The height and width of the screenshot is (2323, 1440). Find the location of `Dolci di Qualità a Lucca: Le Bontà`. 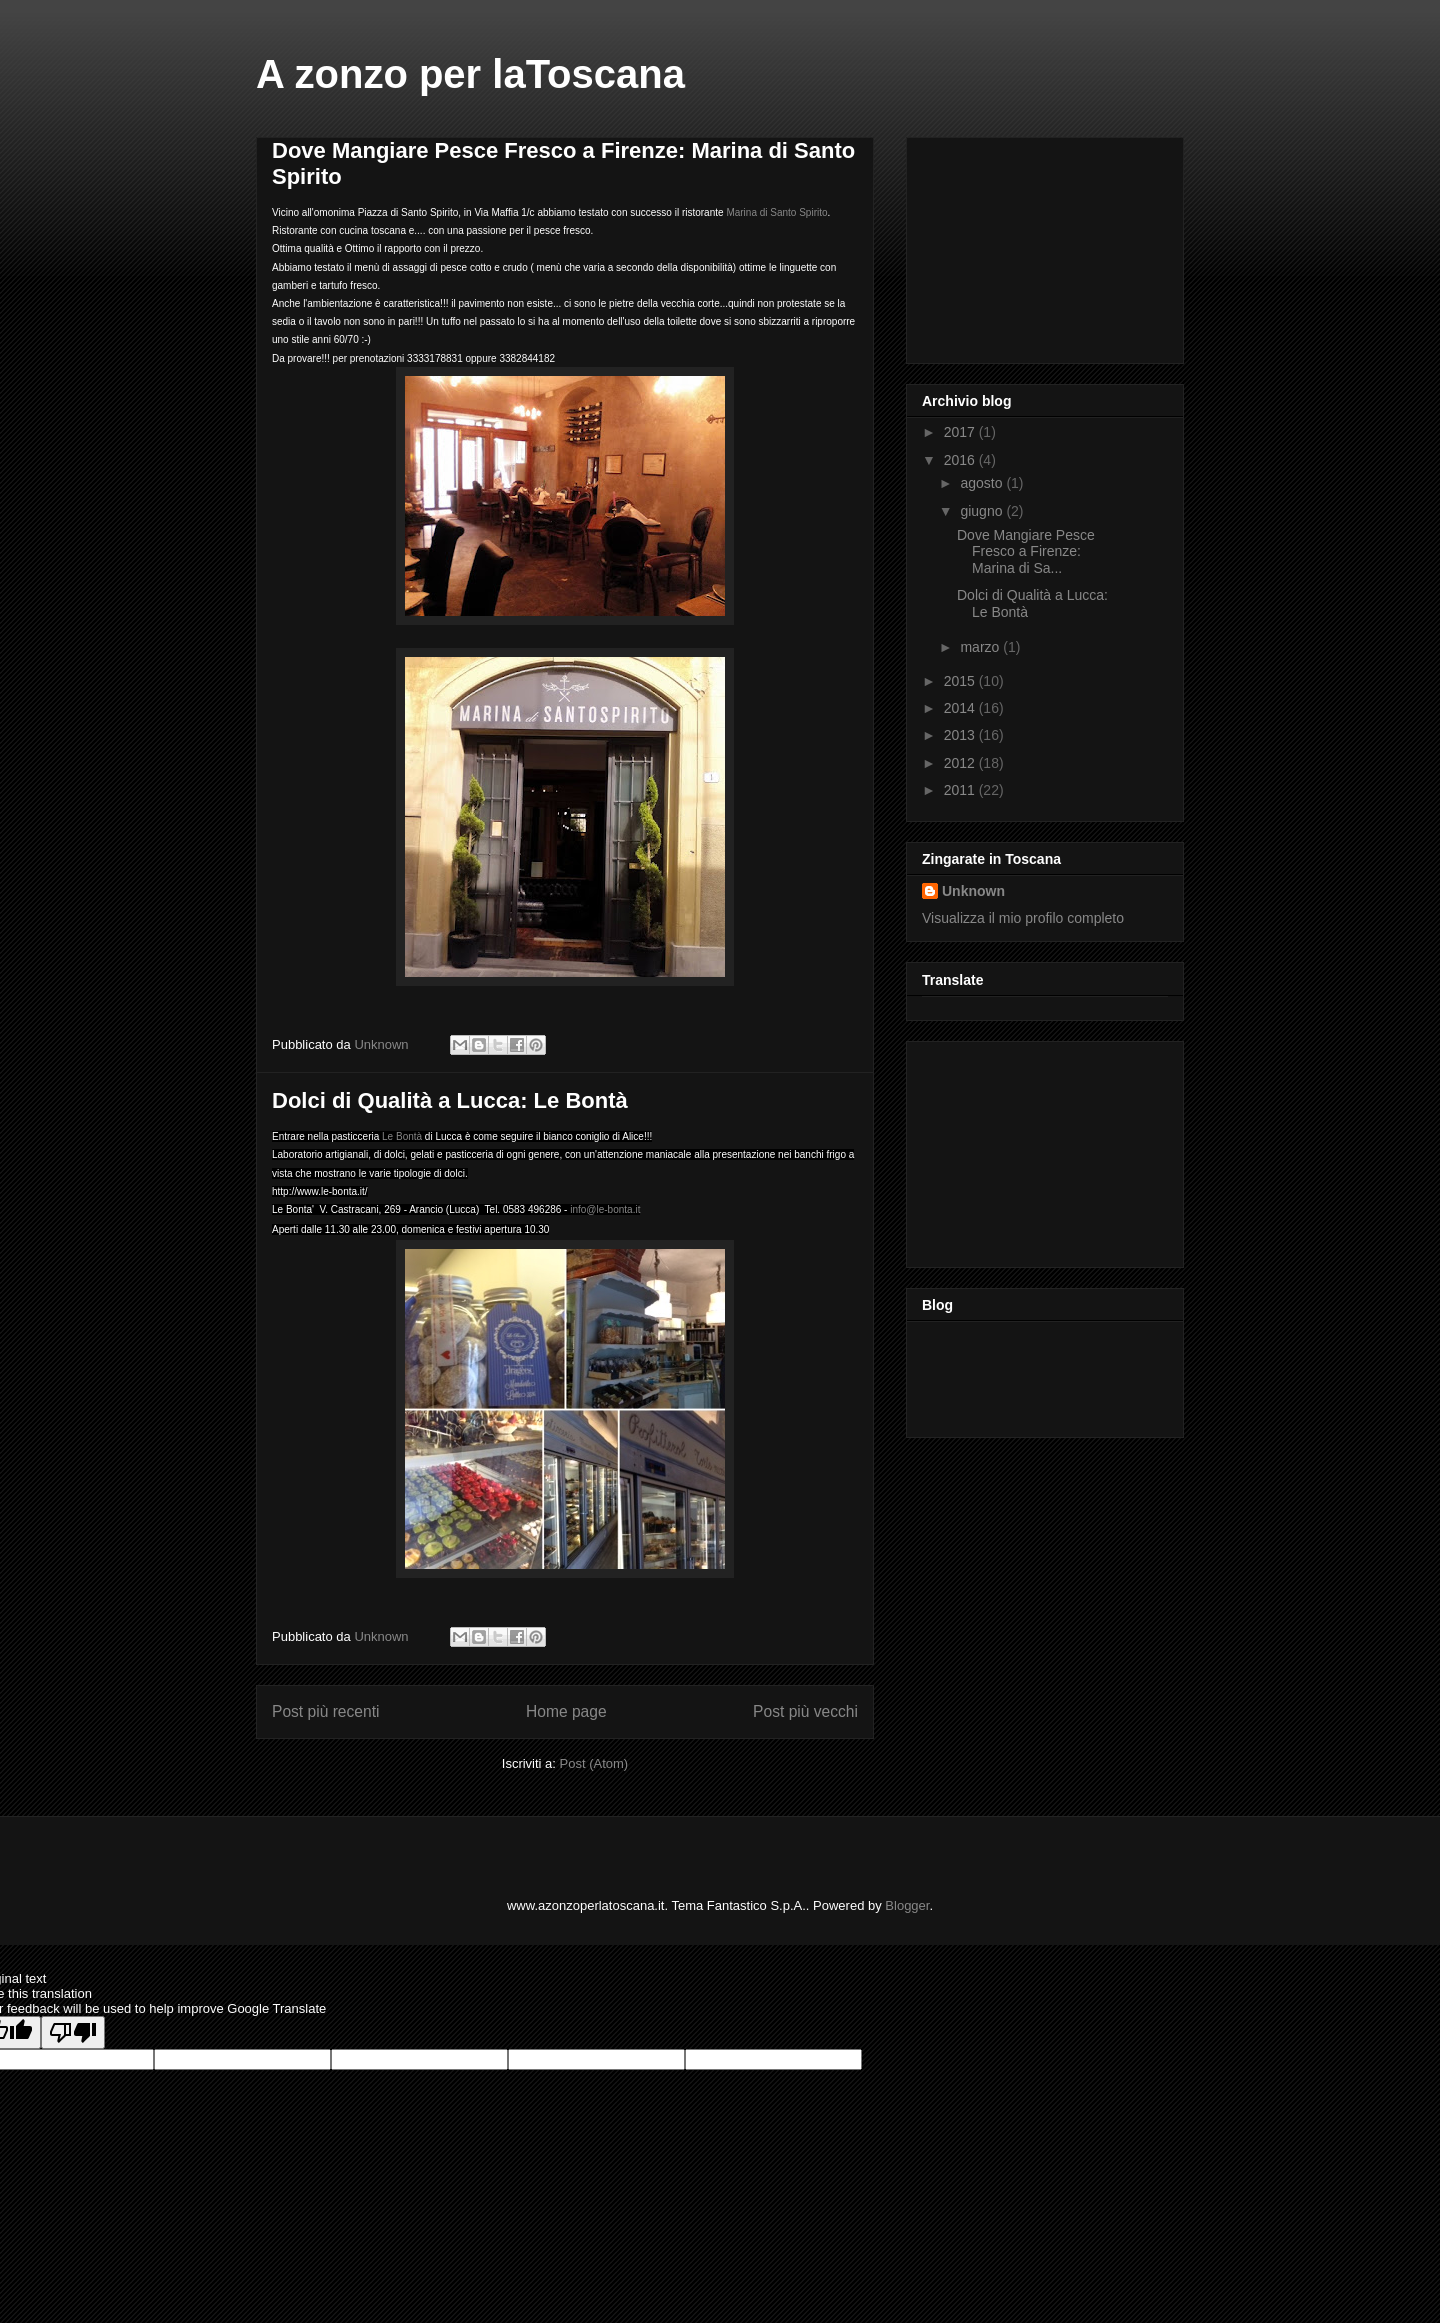

Dolci di Qualità a Lucca: Le Bontà is located at coordinates (450, 1100).